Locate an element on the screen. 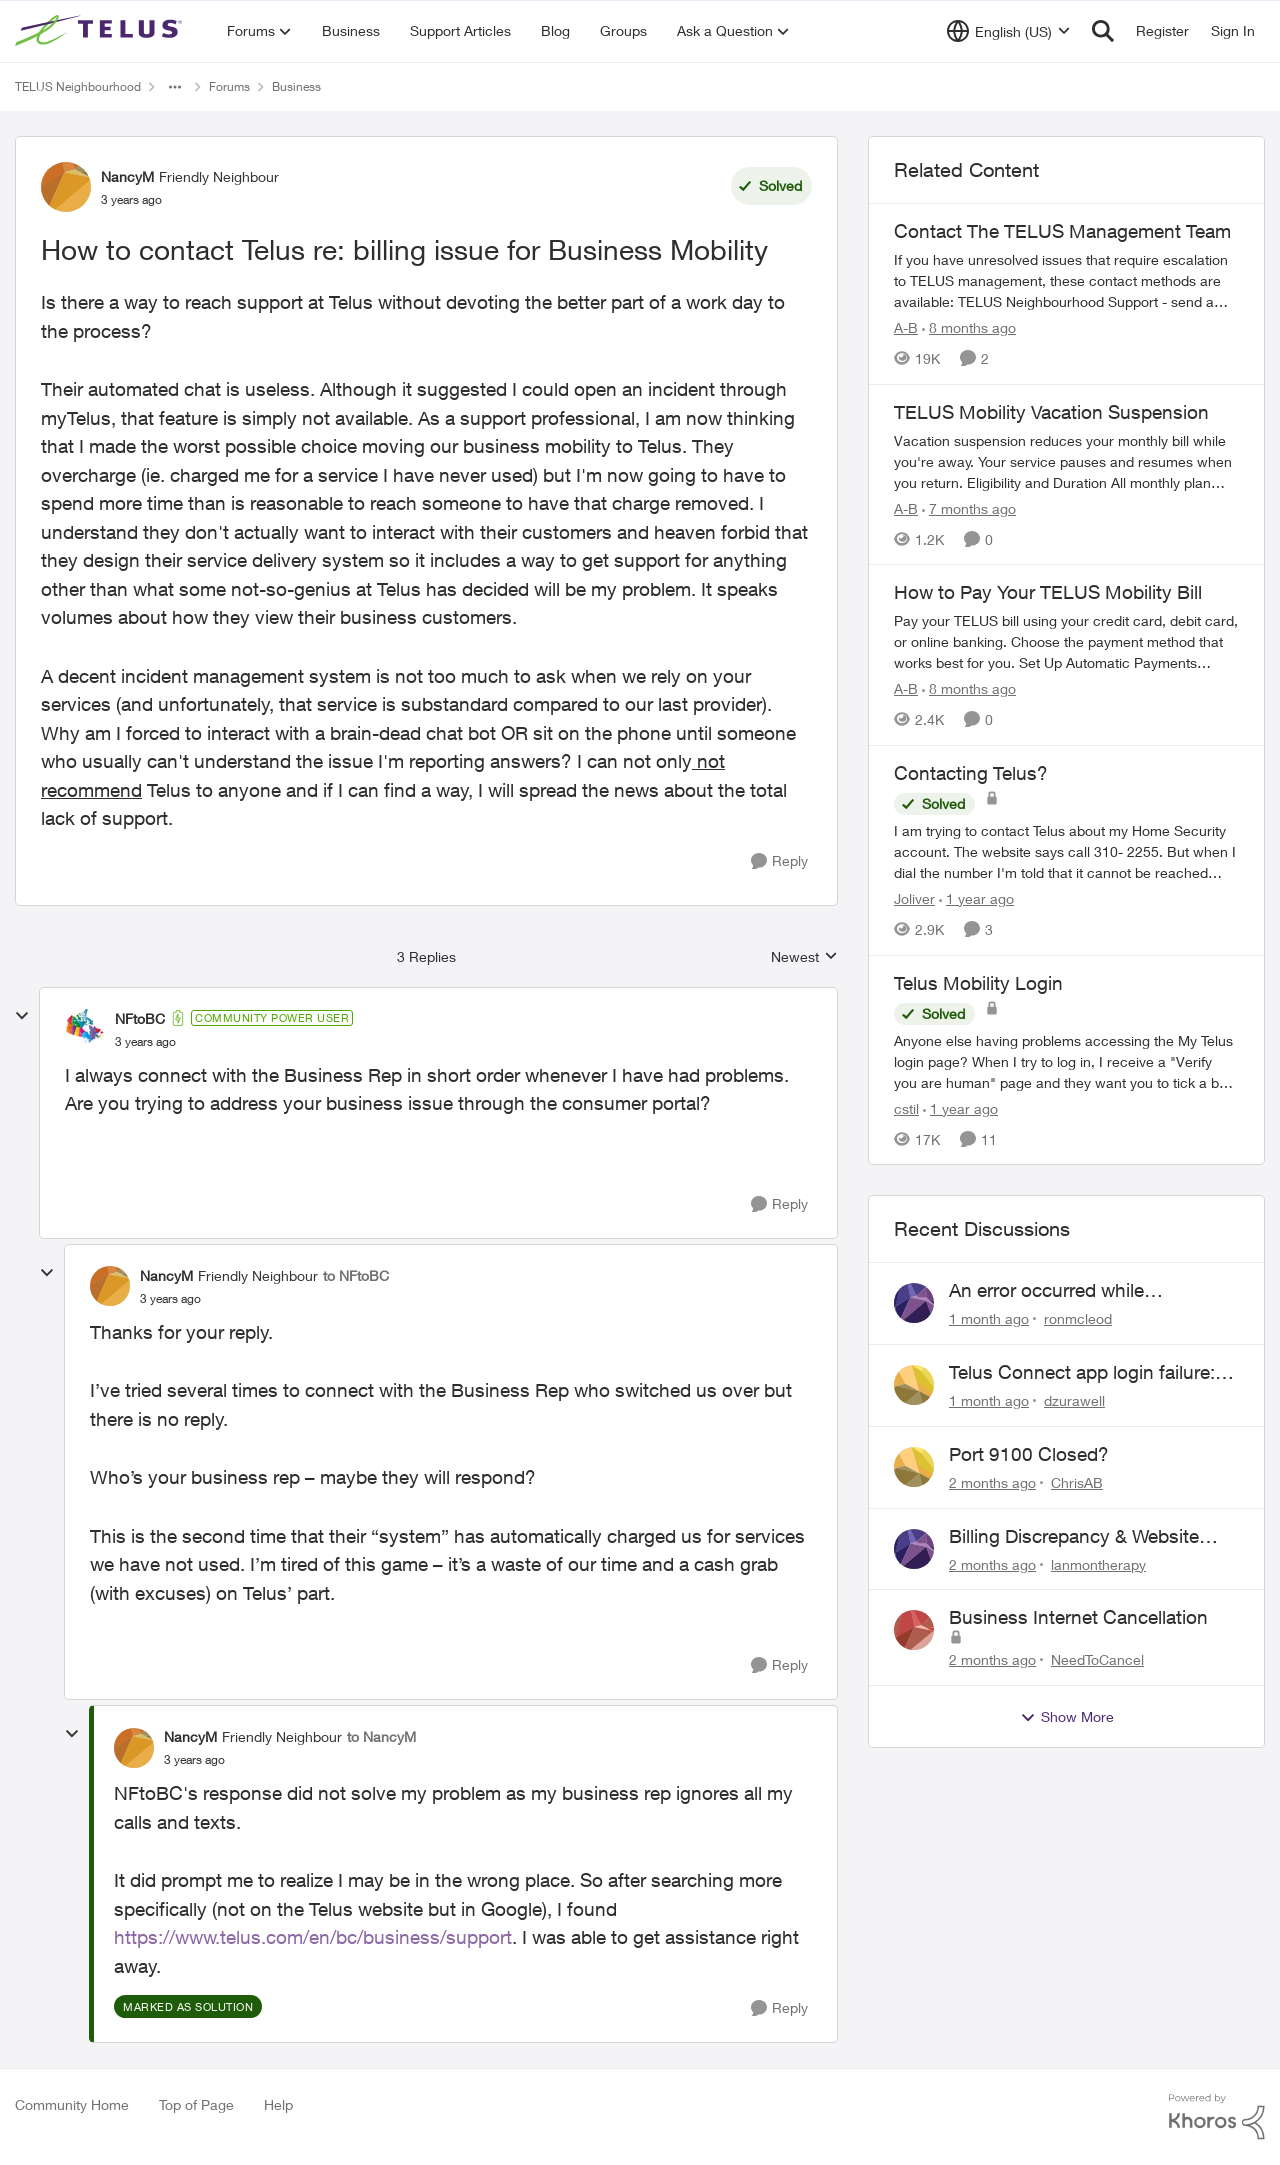 The image size is (1280, 2165). [7 months ago] is located at coordinates (969, 507).